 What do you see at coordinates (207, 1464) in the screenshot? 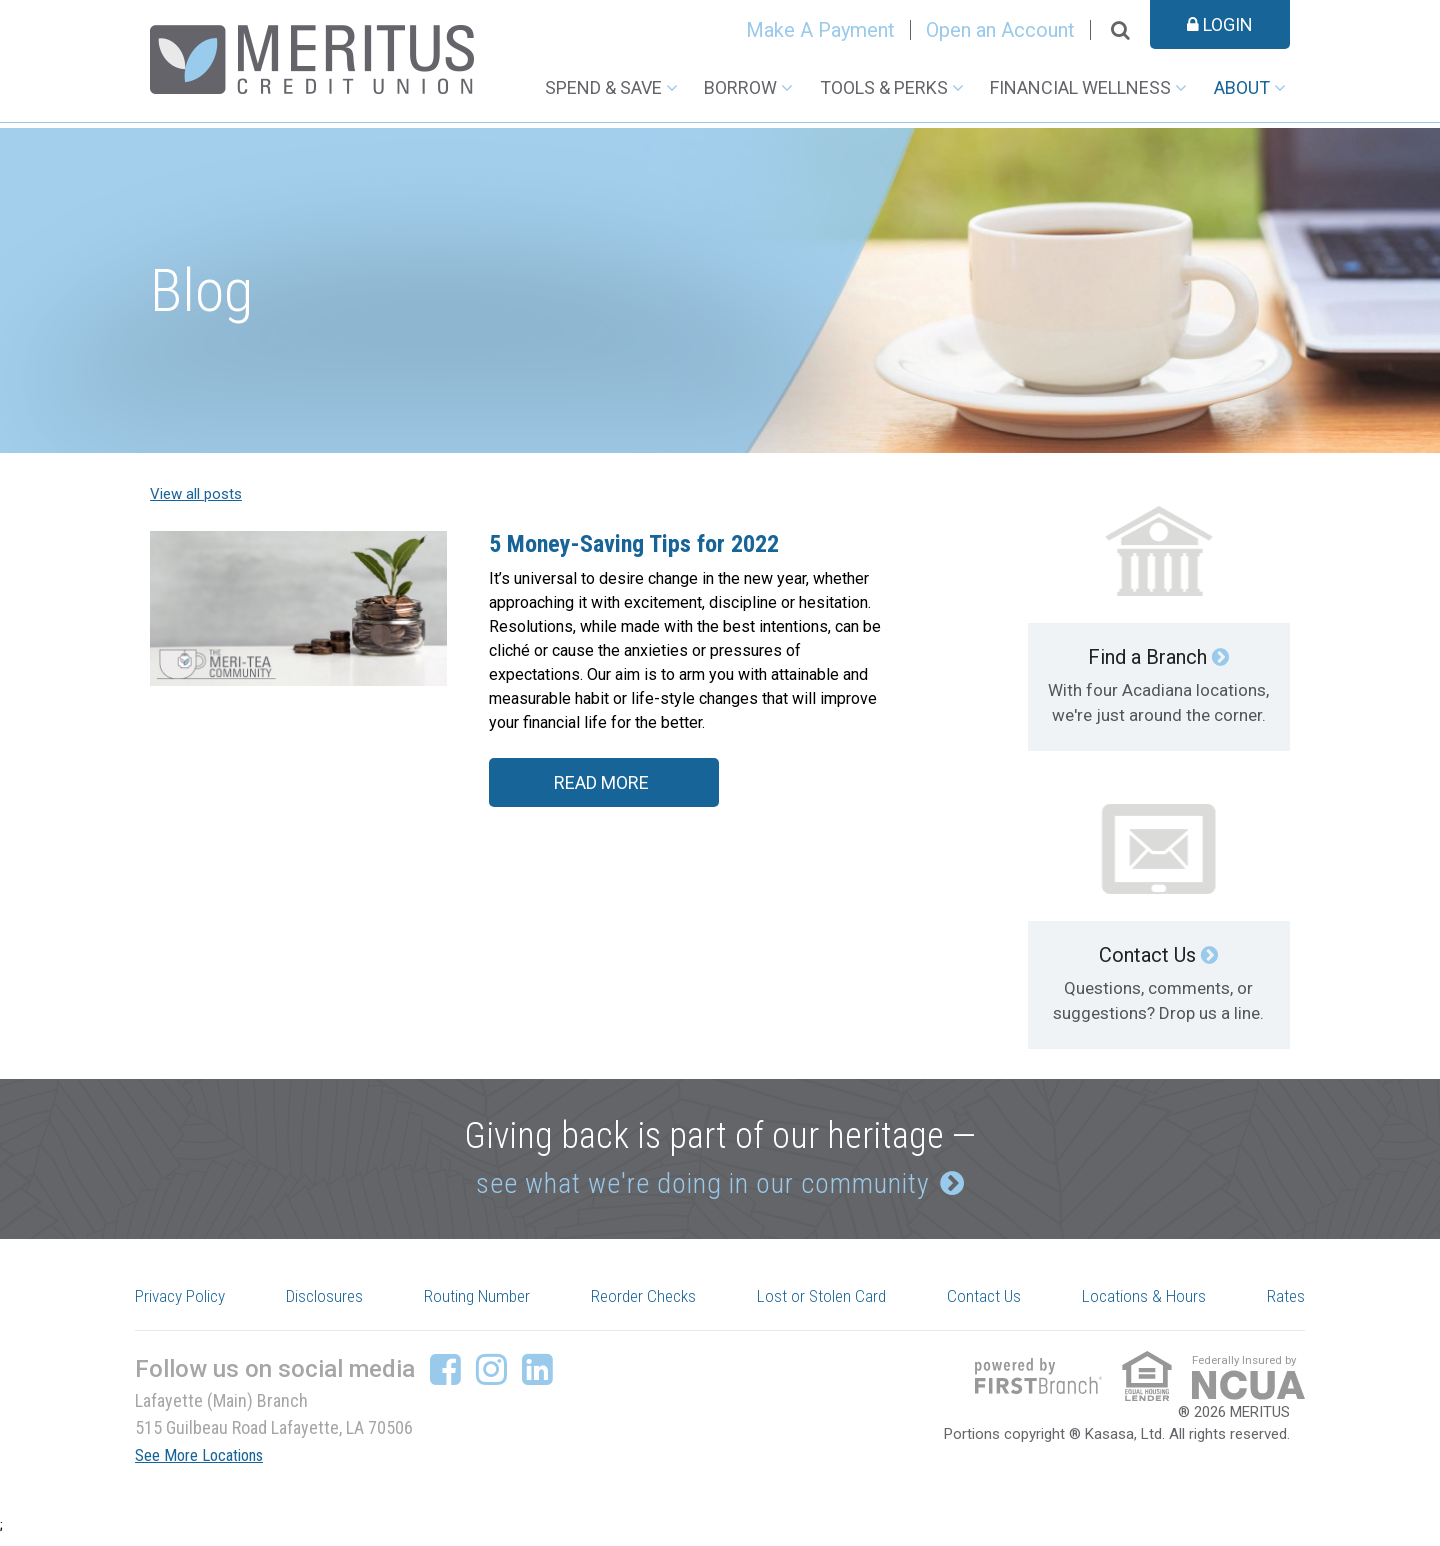
I see `See More Locations` at bounding box center [207, 1464].